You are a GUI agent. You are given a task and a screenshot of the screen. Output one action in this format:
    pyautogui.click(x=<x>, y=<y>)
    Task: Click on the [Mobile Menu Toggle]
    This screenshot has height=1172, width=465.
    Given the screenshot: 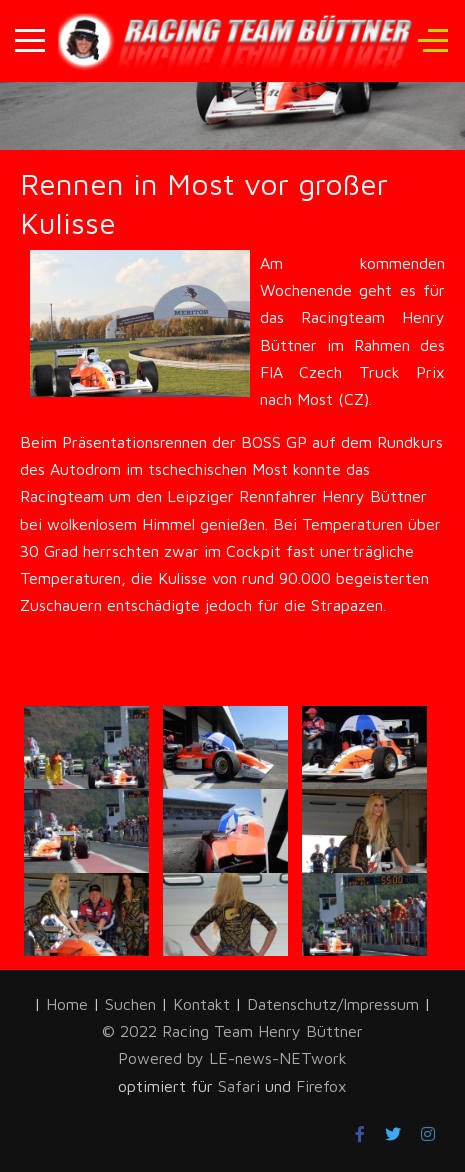 What is the action you would take?
    pyautogui.click(x=30, y=41)
    